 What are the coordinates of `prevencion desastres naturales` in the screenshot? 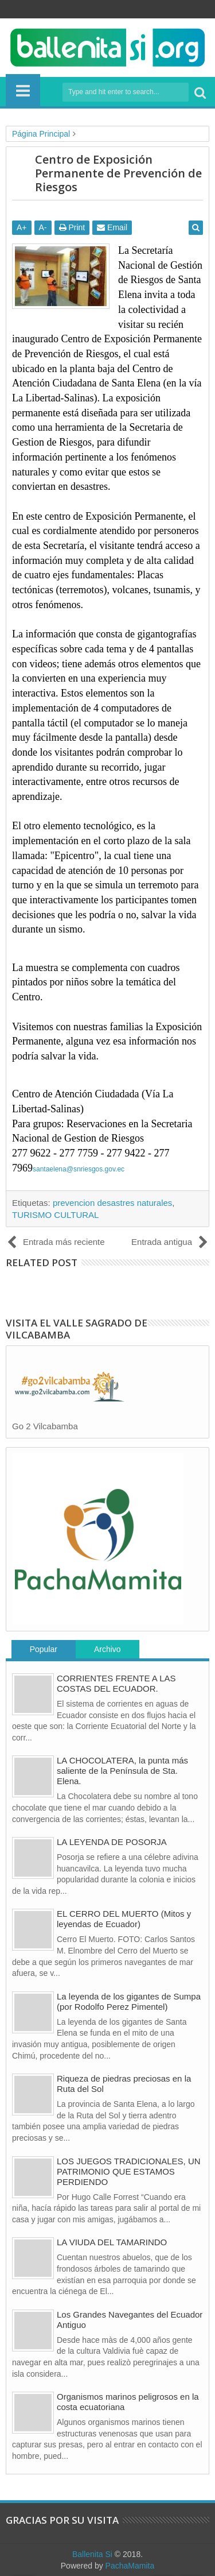 It's located at (112, 1203).